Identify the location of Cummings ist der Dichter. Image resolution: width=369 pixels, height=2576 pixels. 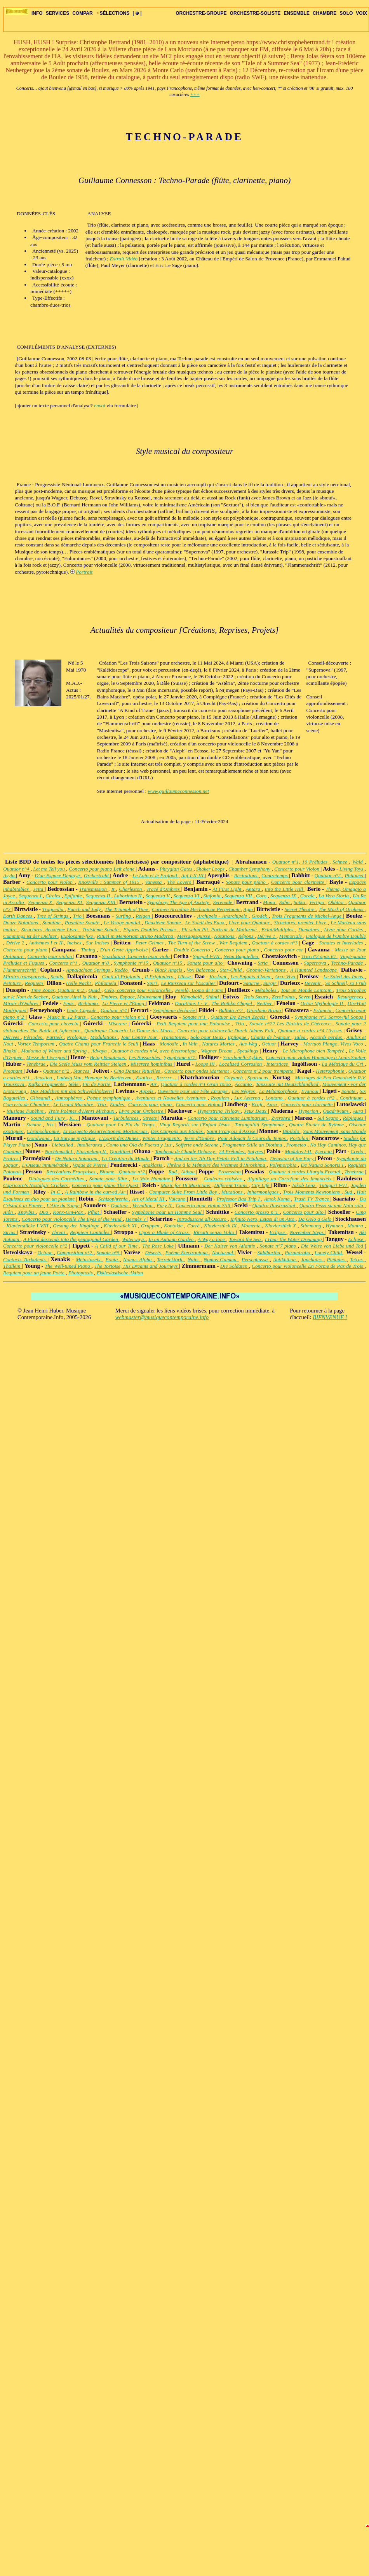
(30, 936).